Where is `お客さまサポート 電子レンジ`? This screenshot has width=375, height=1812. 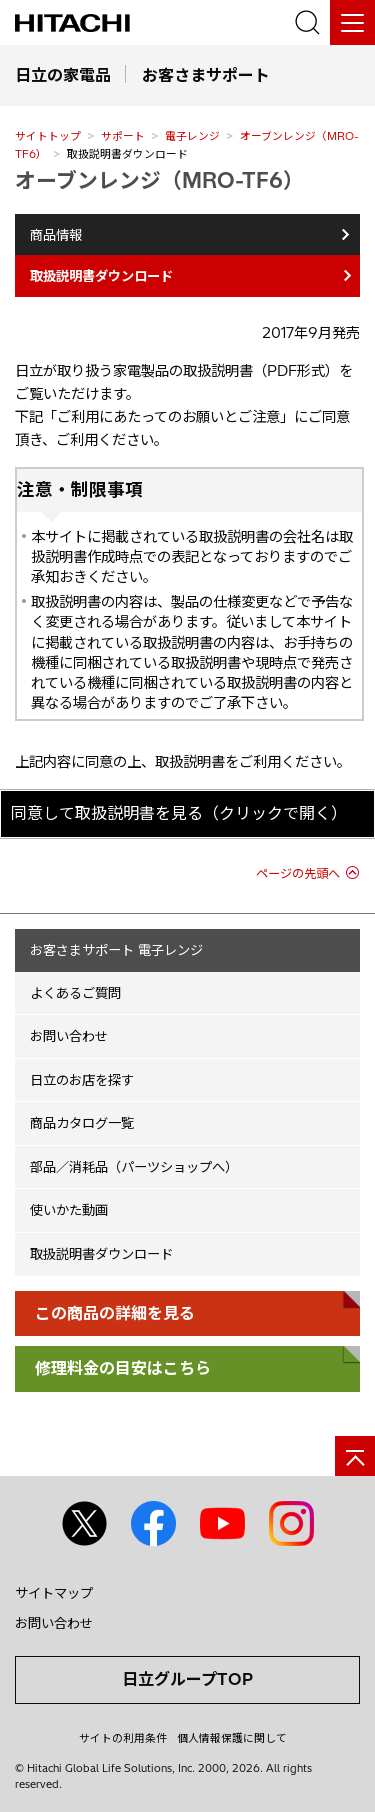 お客さまサポート 電子レンジ is located at coordinates (116, 950).